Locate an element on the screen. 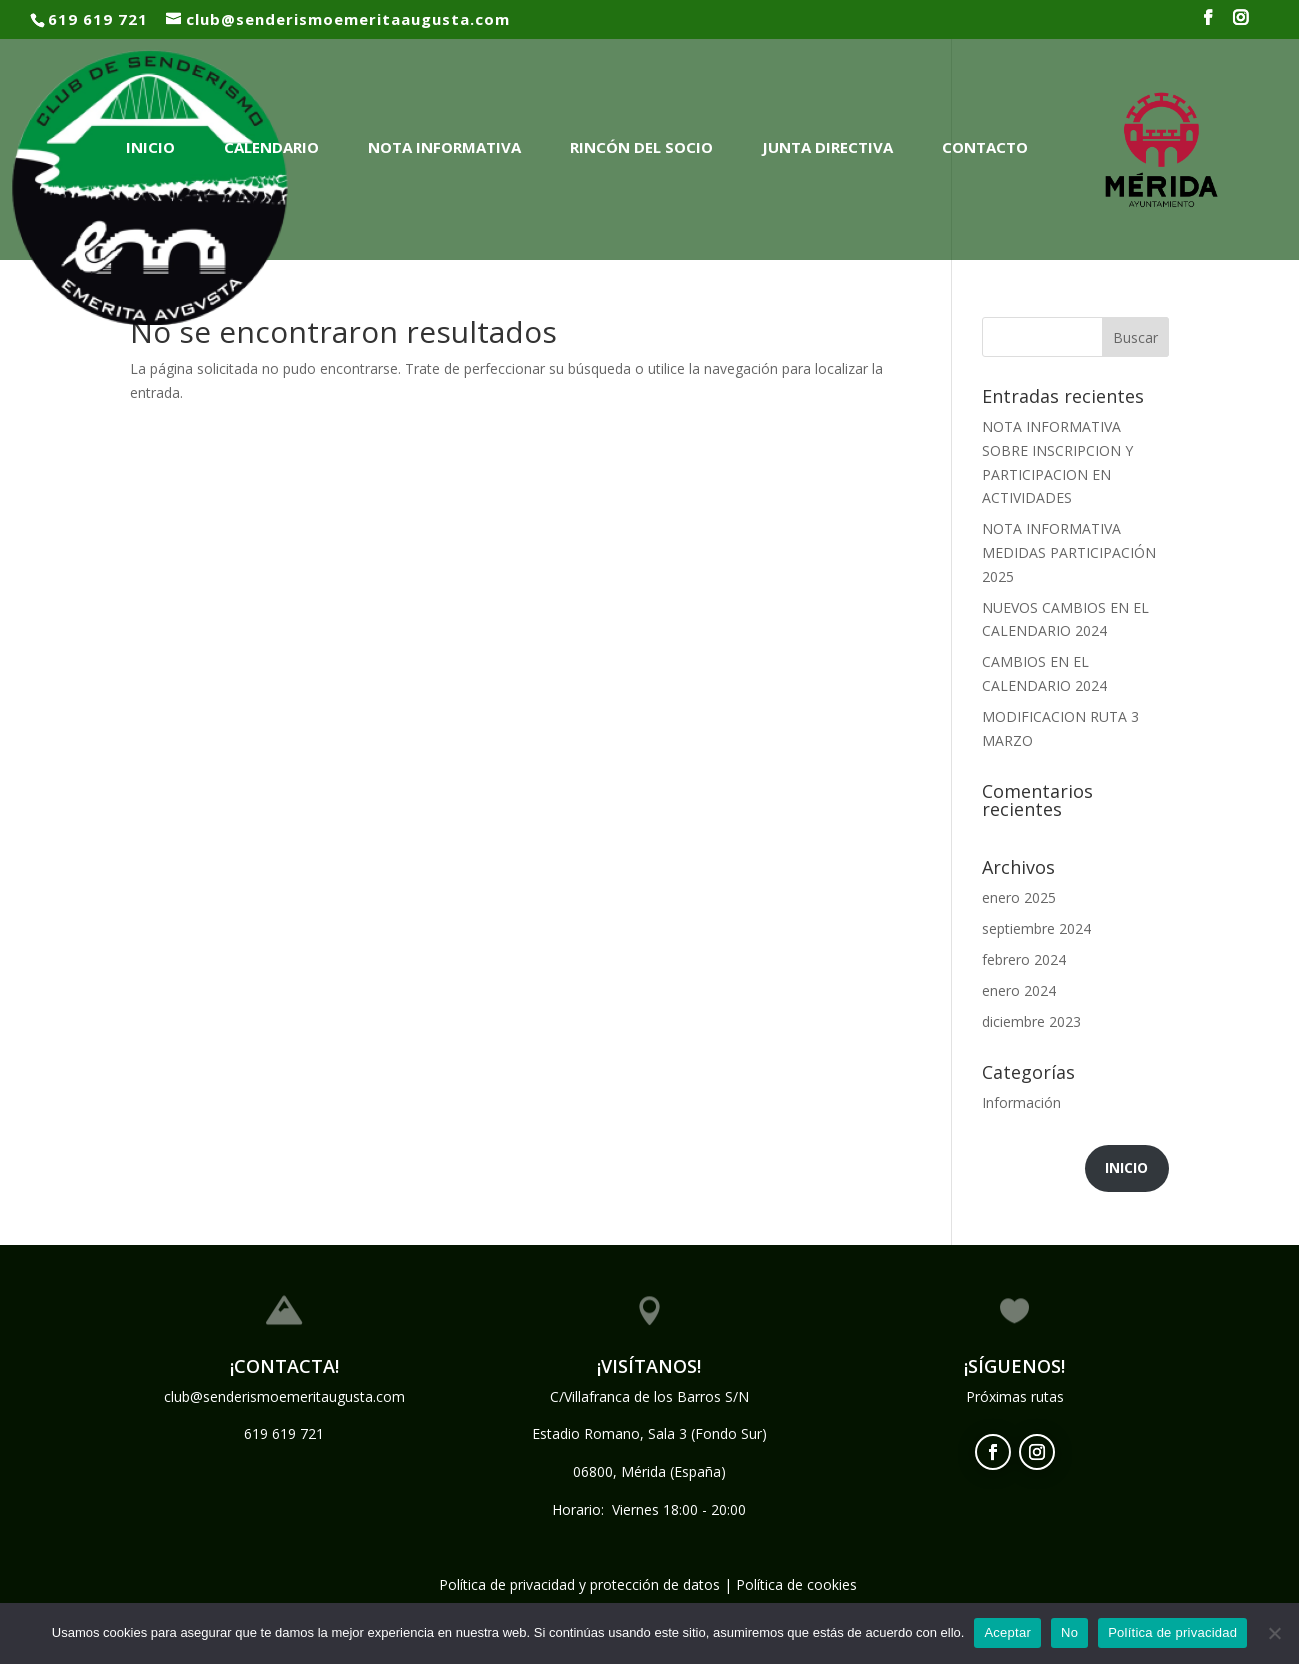 This screenshot has height=1664, width=1299. Política de privacidad is located at coordinates (1172, 1632).